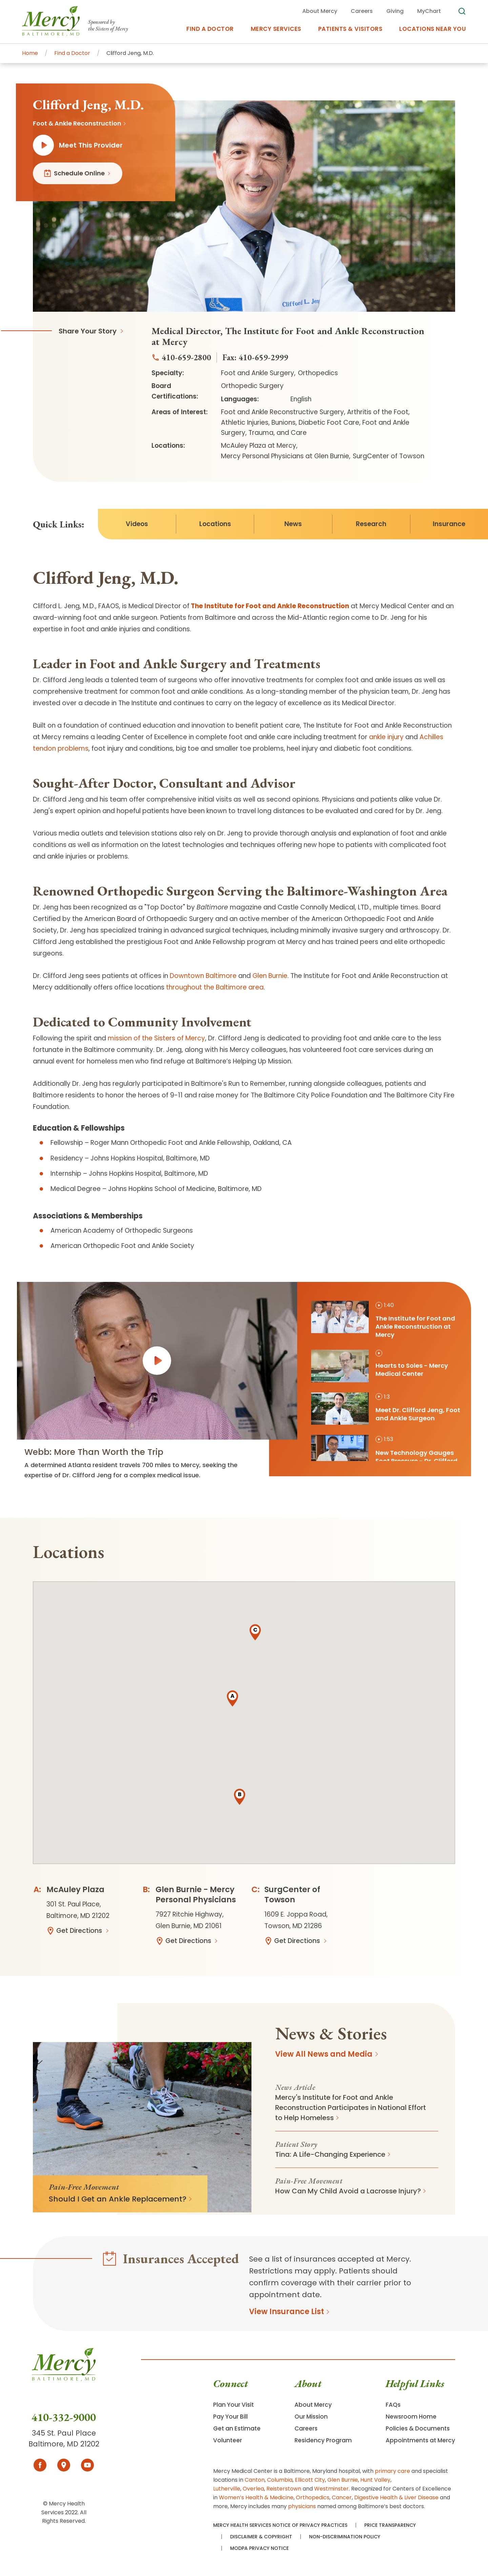 Image resolution: width=488 pixels, height=2576 pixels. I want to click on About Mercy, so click(313, 2405).